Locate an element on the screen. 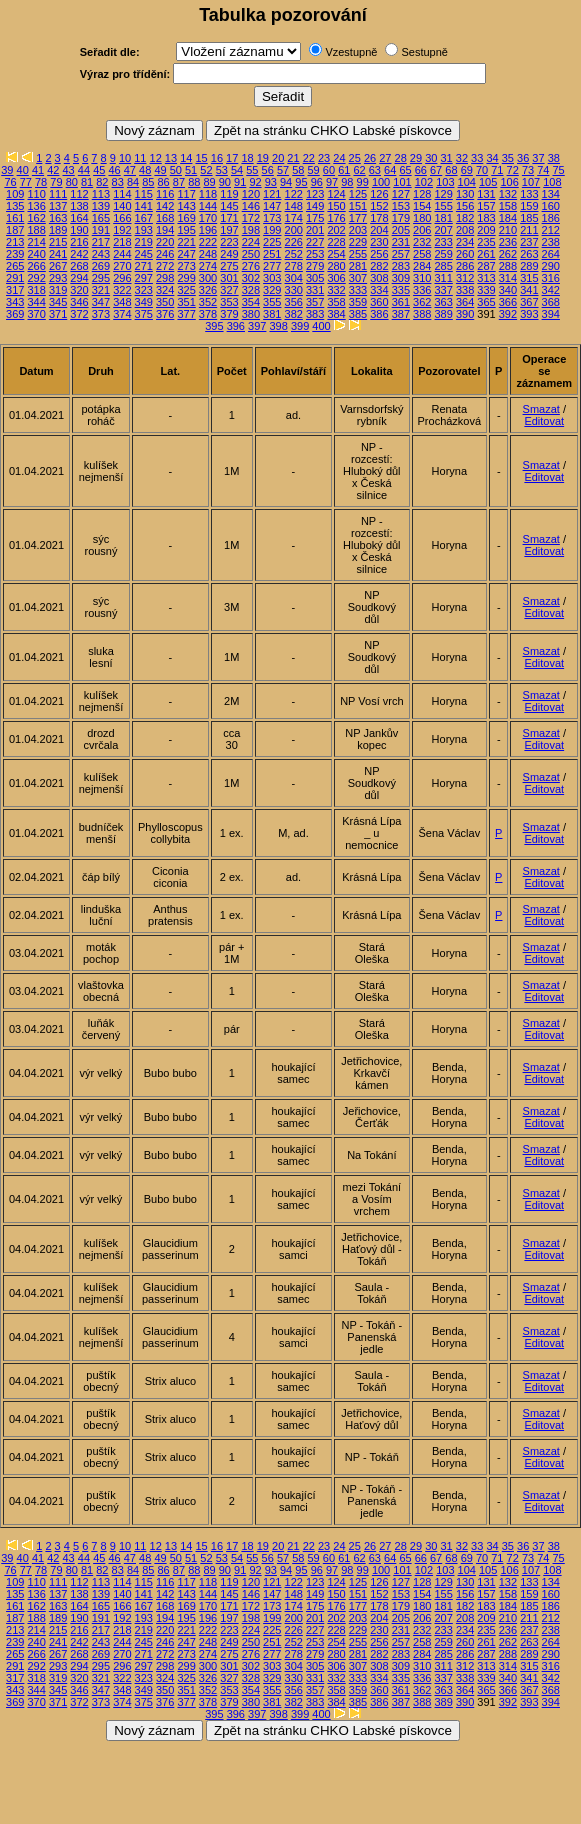 The height and width of the screenshot is (1824, 581). 198 is located at coordinates (251, 230).